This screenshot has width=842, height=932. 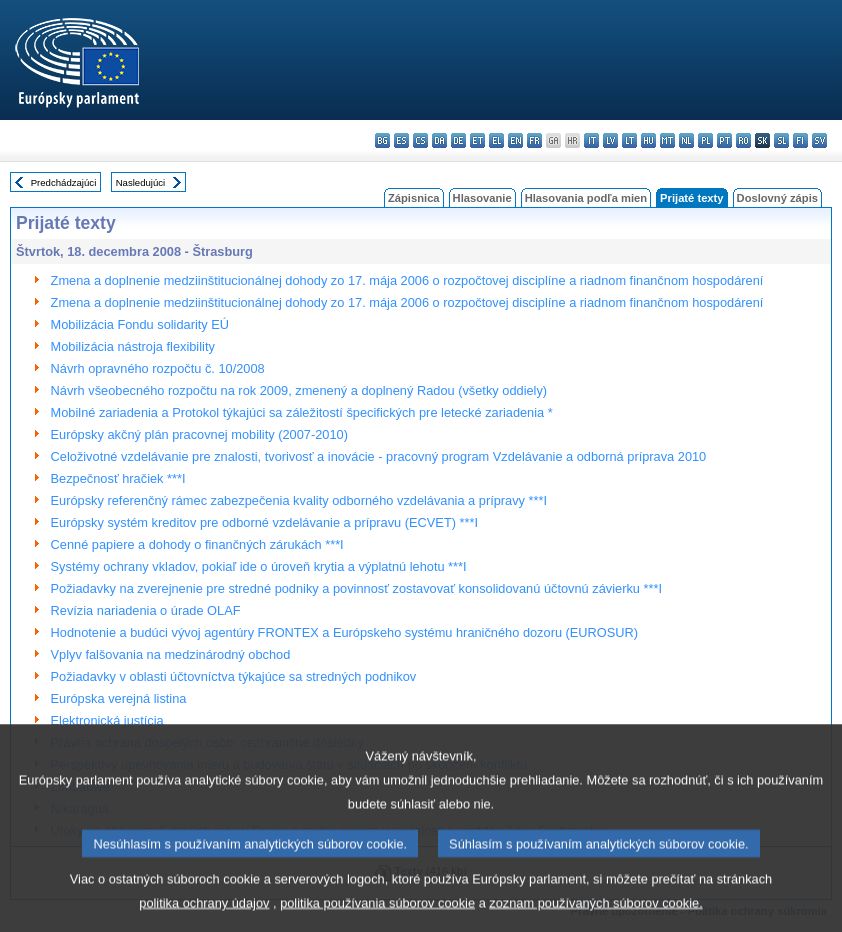 I want to click on ro - română, so click(x=743, y=140).